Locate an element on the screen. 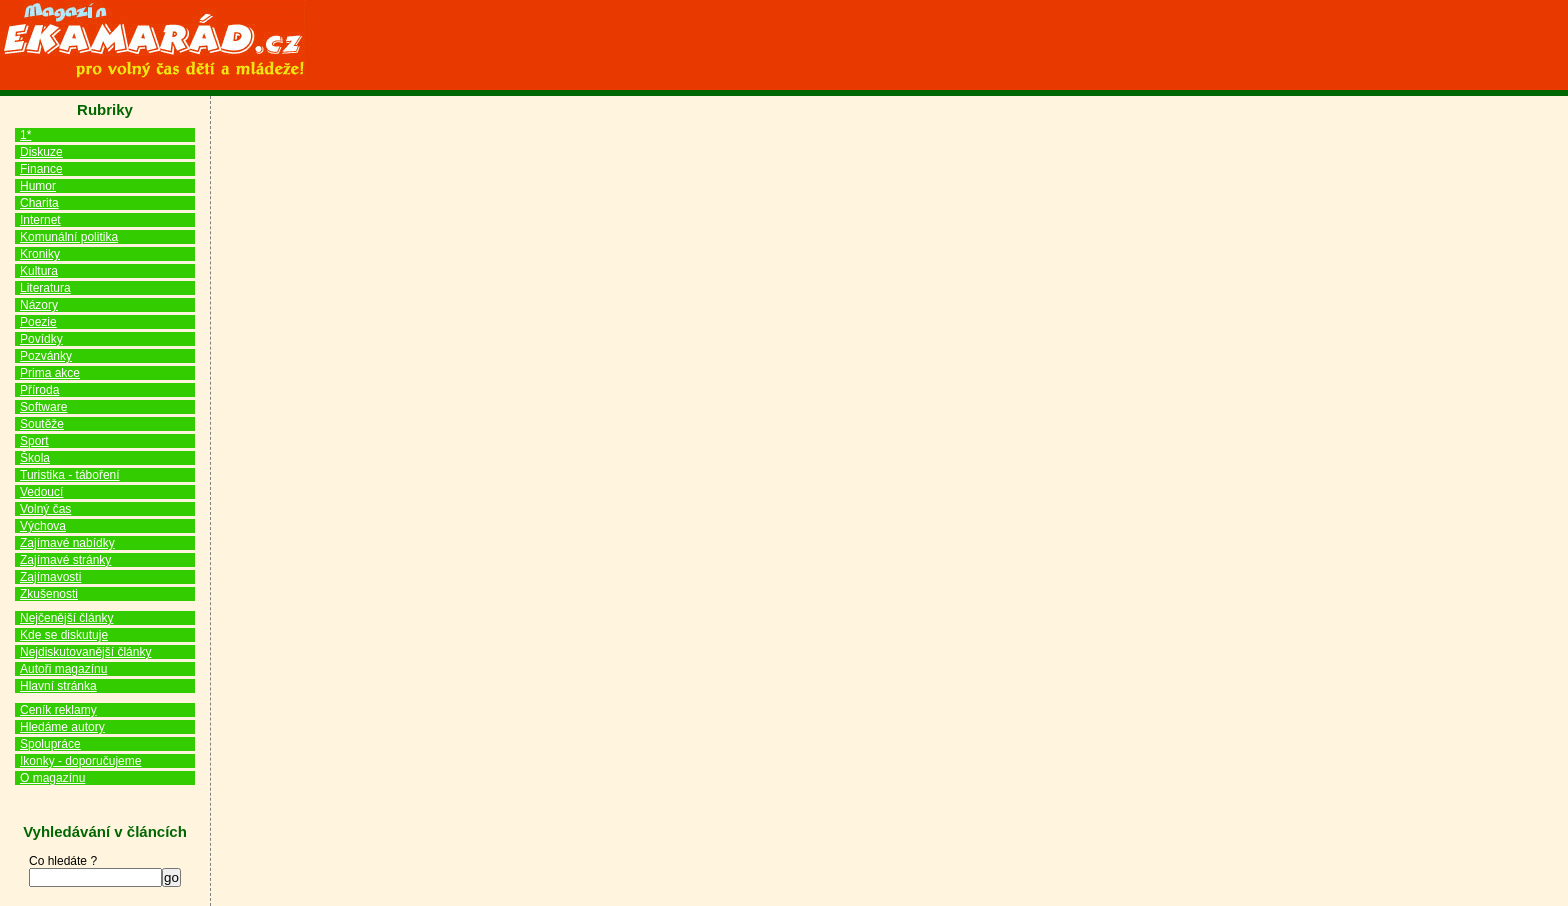 The height and width of the screenshot is (906, 1568). Kroniky is located at coordinates (40, 254).